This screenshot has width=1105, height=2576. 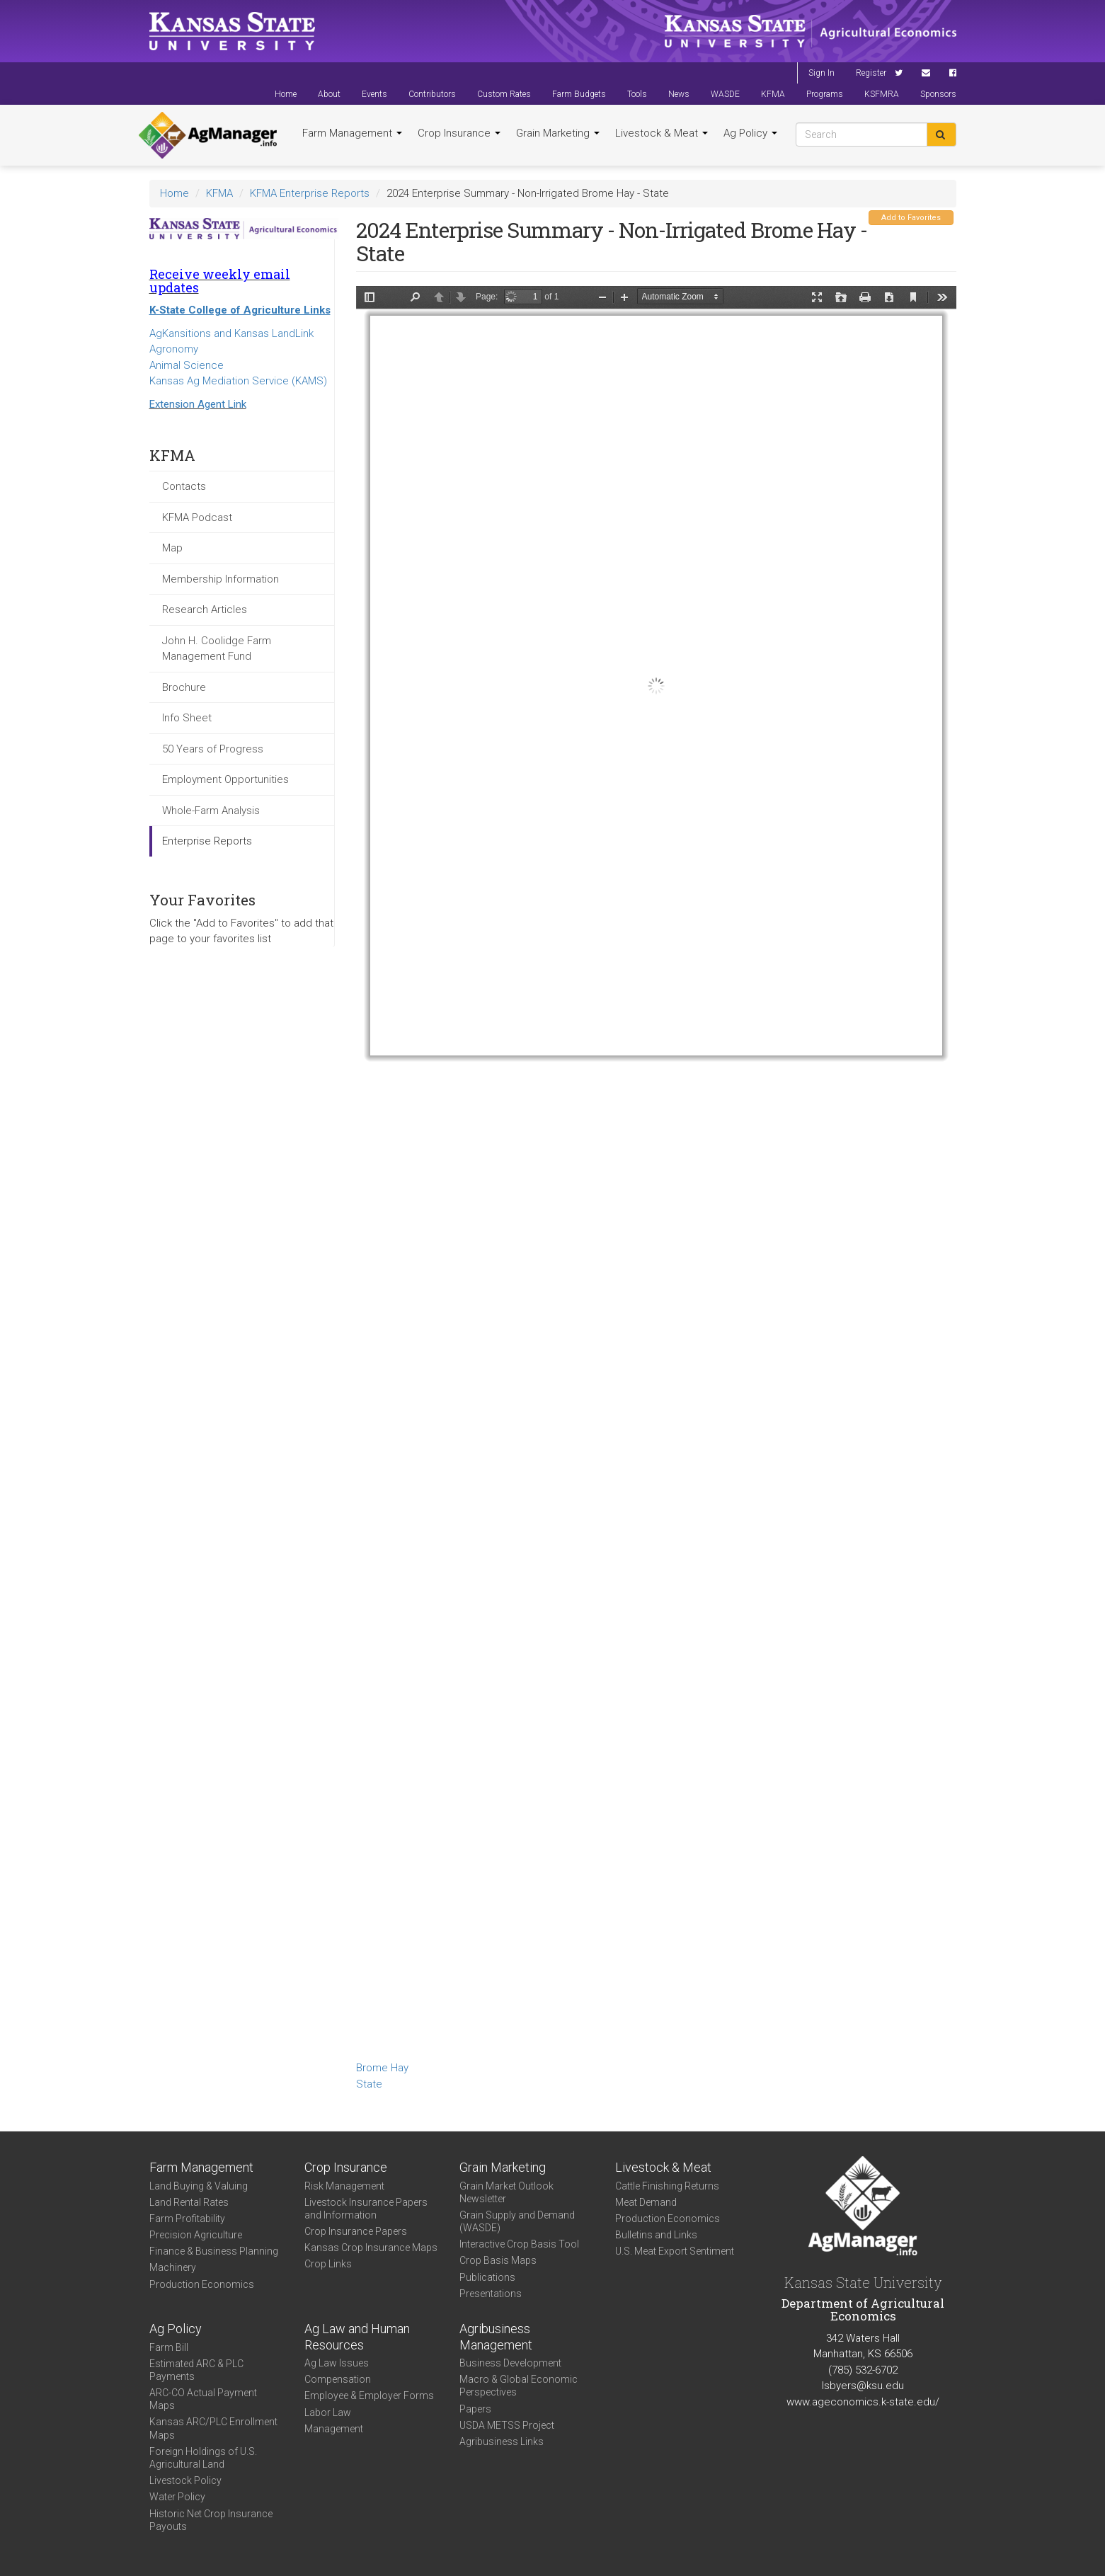 I want to click on Interactive Crop Basis Tool, so click(x=519, y=2244).